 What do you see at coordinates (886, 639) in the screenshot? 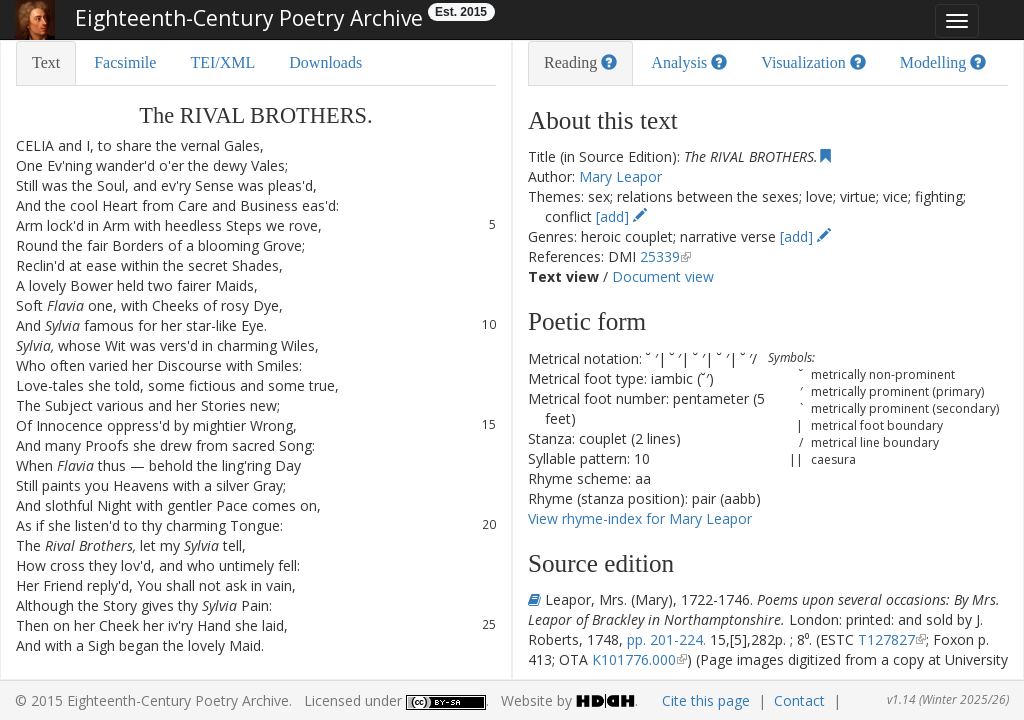
I see `T127827` at bounding box center [886, 639].